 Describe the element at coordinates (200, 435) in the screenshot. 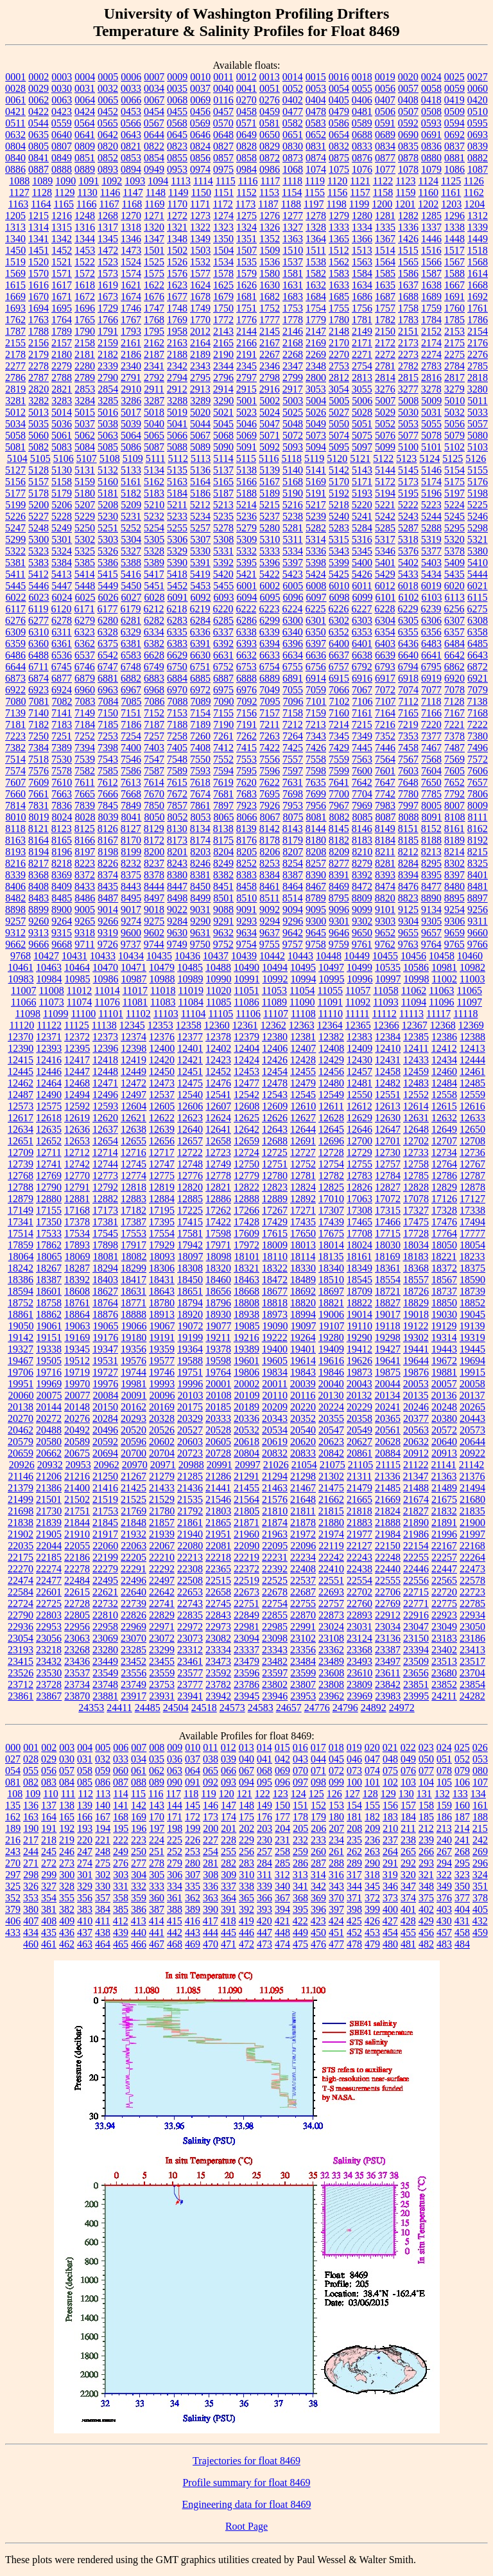

I see `5067` at that location.